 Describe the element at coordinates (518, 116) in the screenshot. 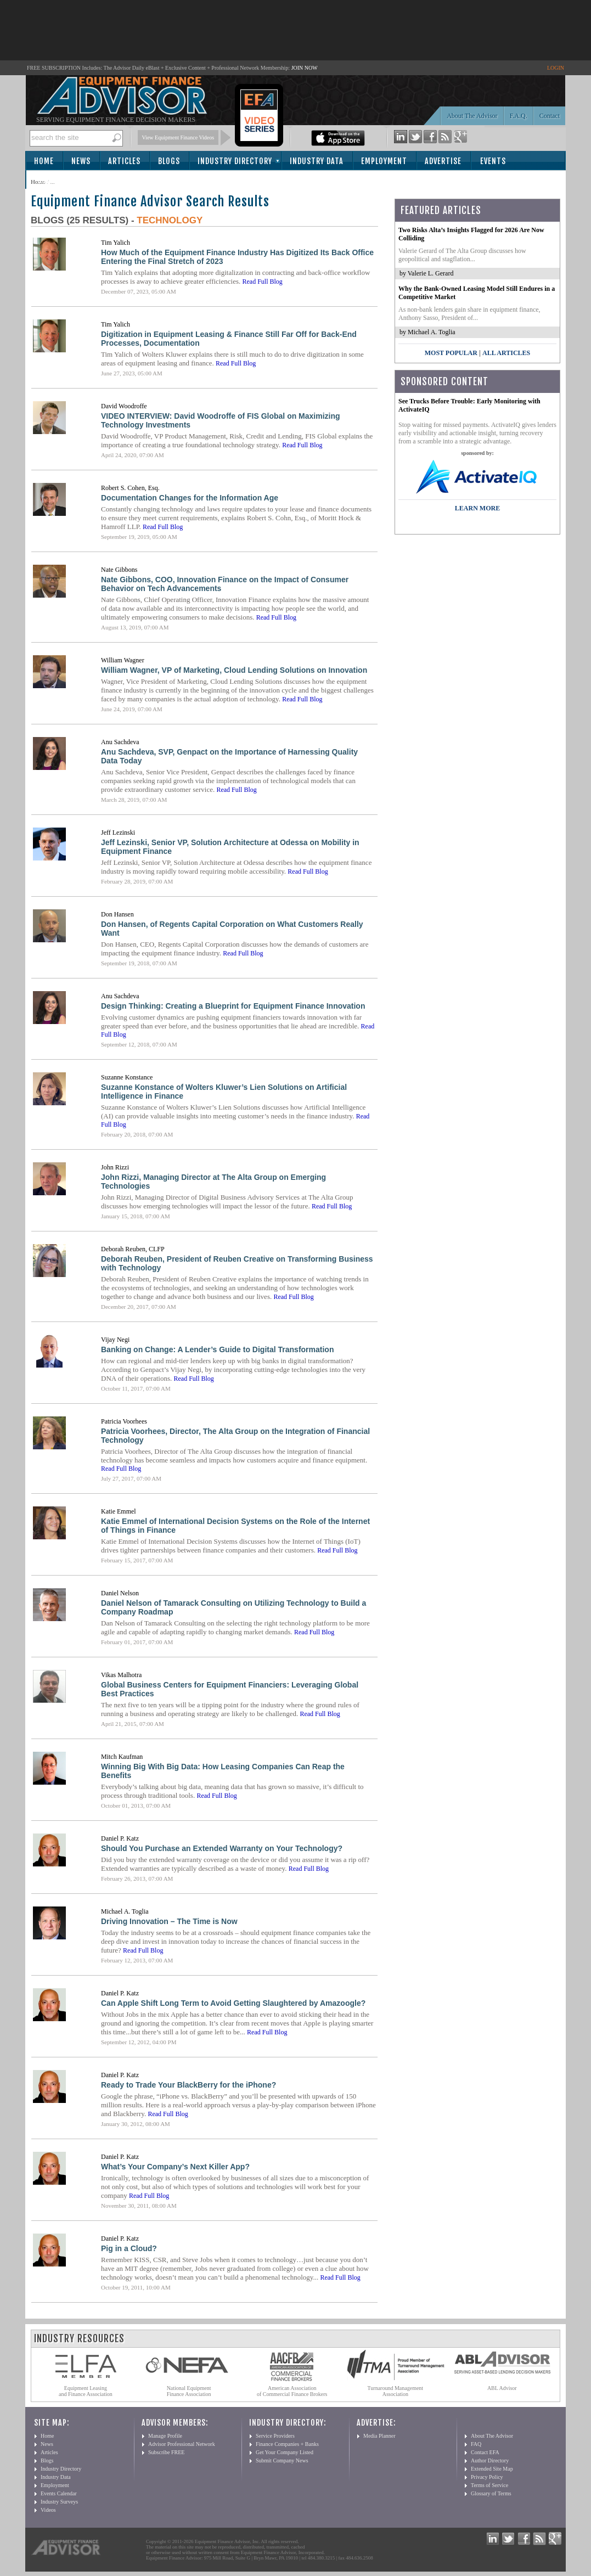

I see `F.A.Q.` at that location.